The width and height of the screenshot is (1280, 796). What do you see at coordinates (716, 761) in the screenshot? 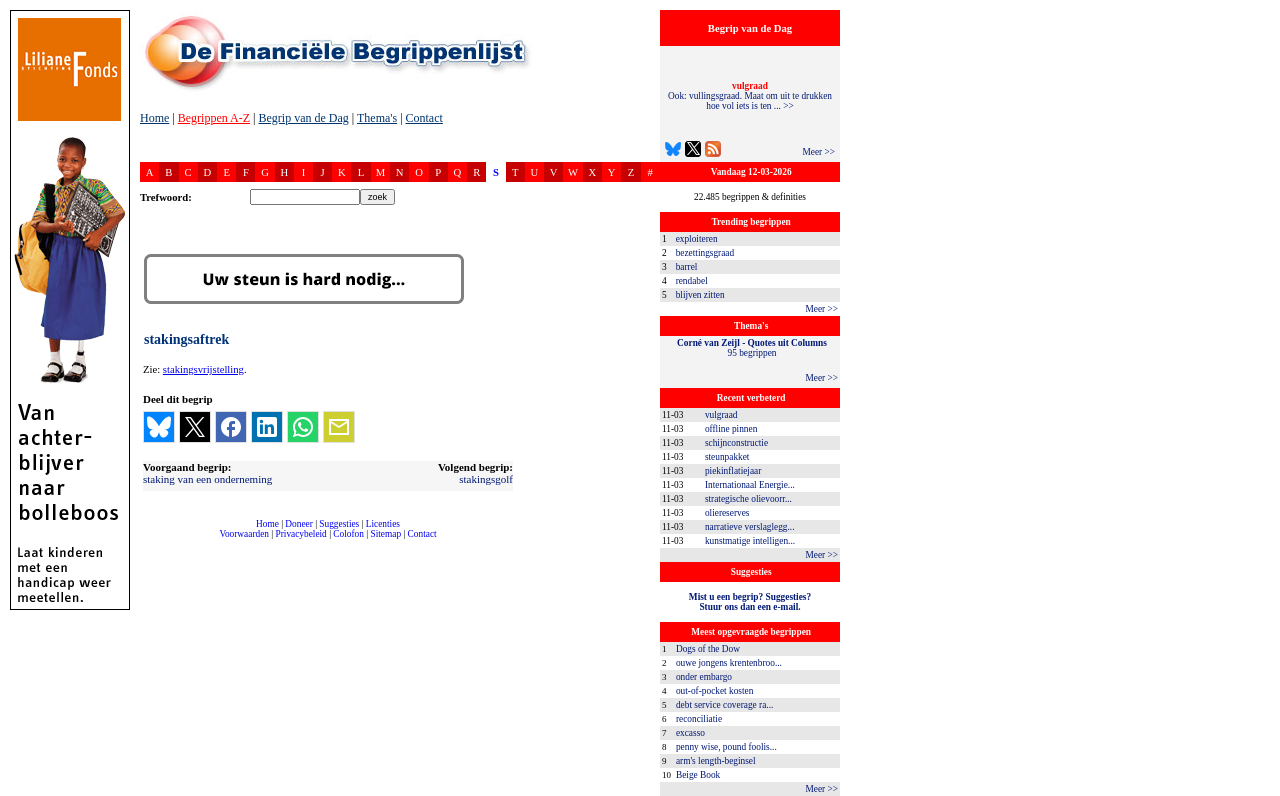
I see `arm's length-beginsel` at bounding box center [716, 761].